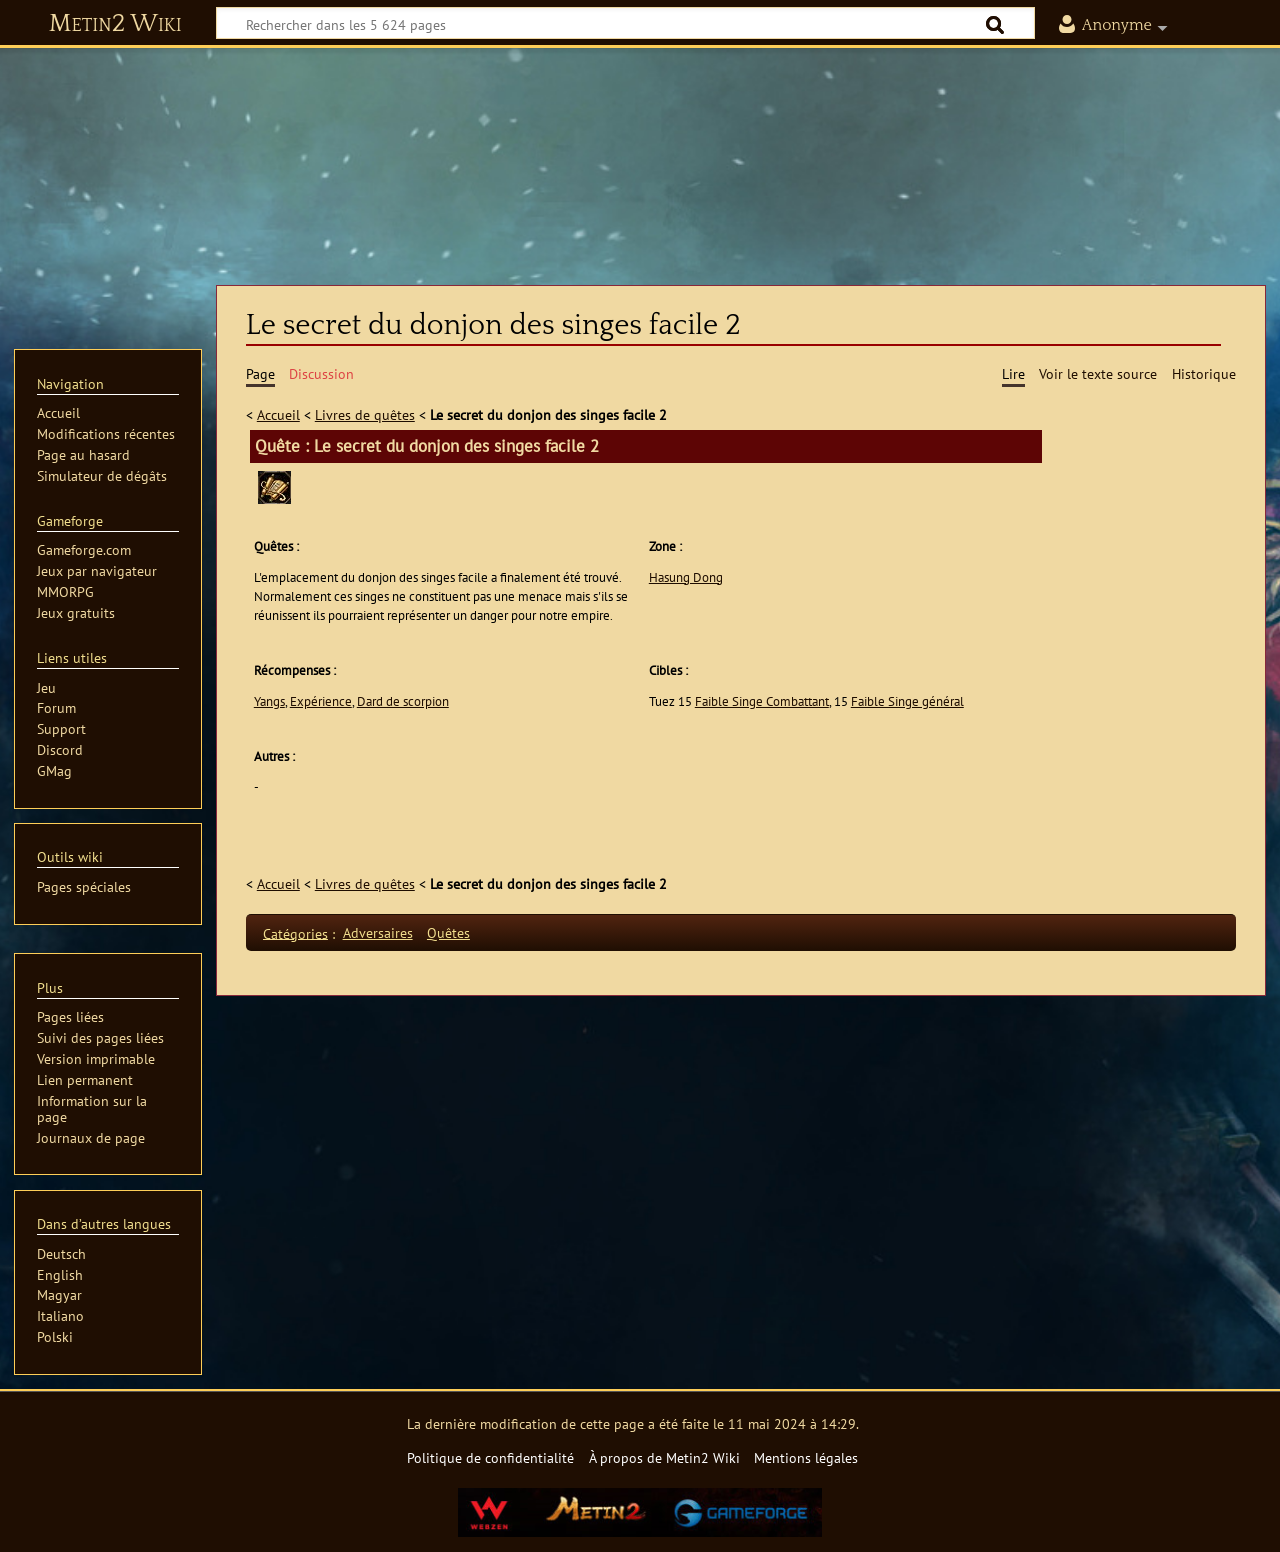 This screenshot has height=1552, width=1280. Describe the element at coordinates (321, 701) in the screenshot. I see `Expérience` at that location.